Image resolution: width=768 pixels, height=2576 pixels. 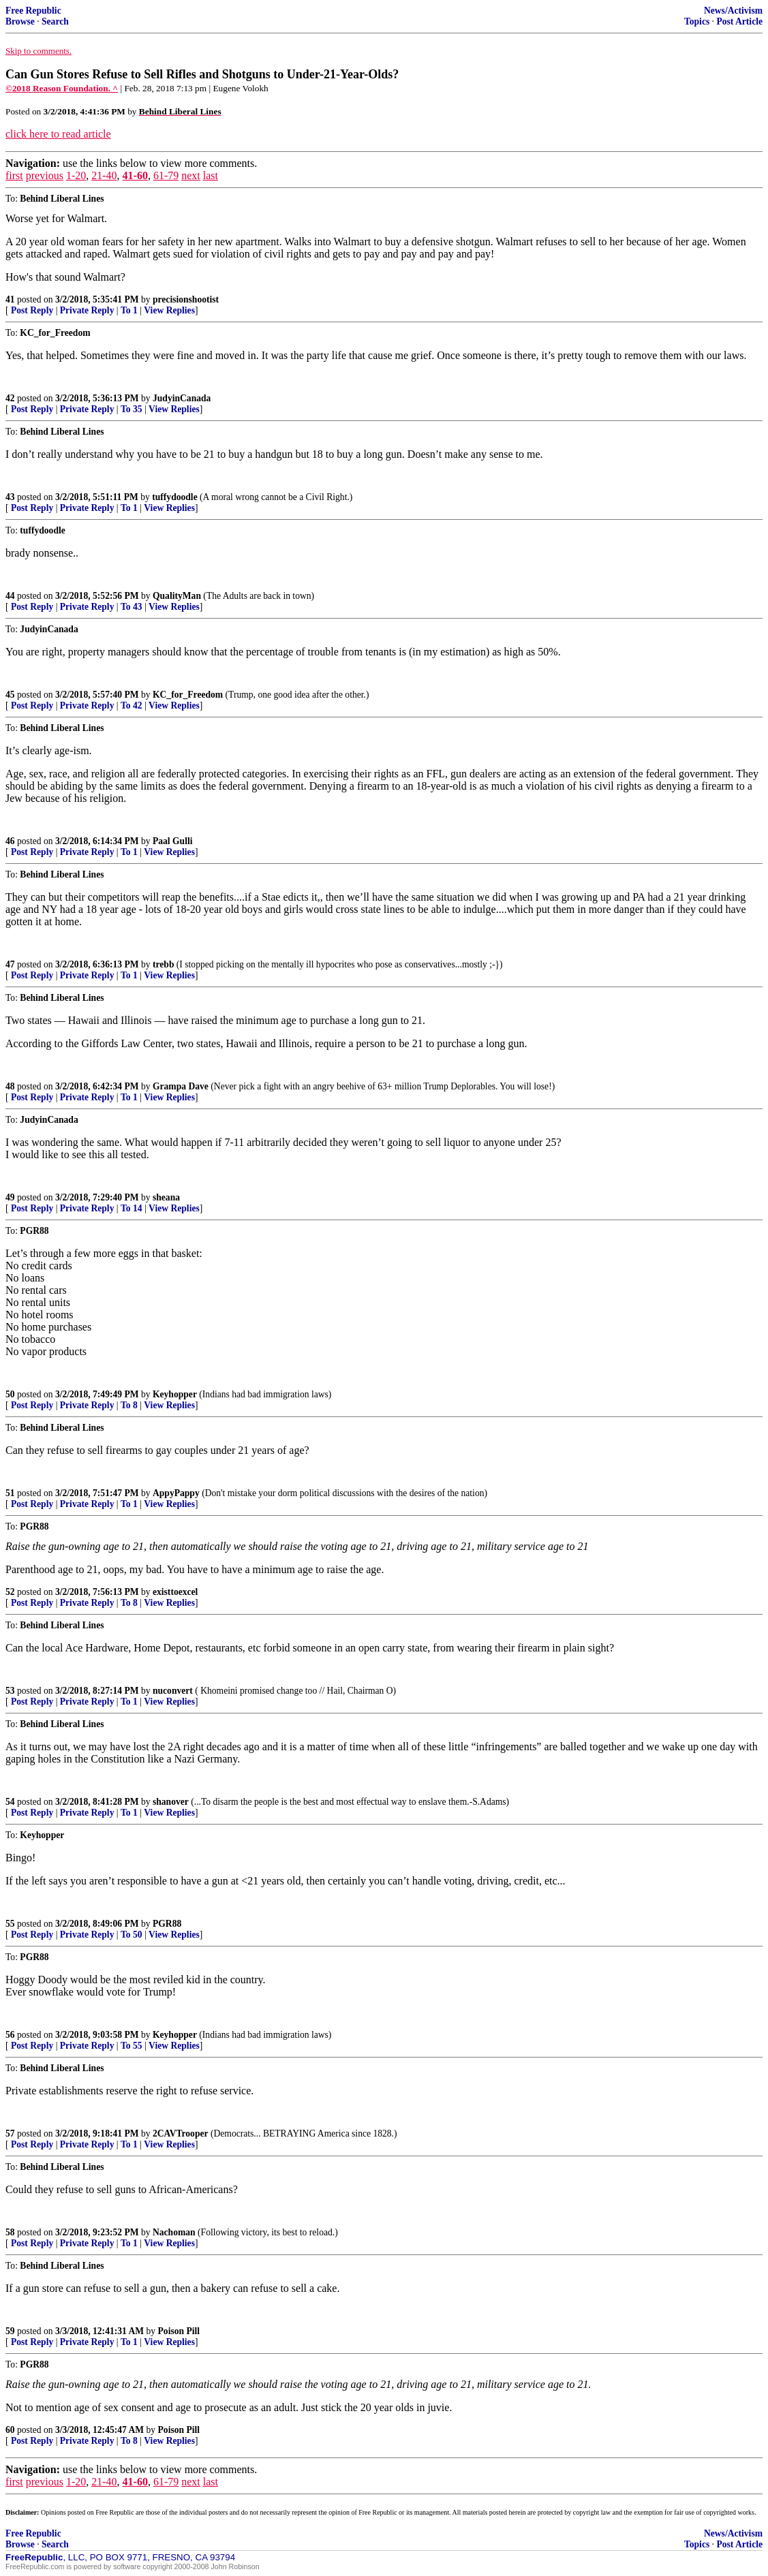 What do you see at coordinates (87, 310) in the screenshot?
I see `Private Reply` at bounding box center [87, 310].